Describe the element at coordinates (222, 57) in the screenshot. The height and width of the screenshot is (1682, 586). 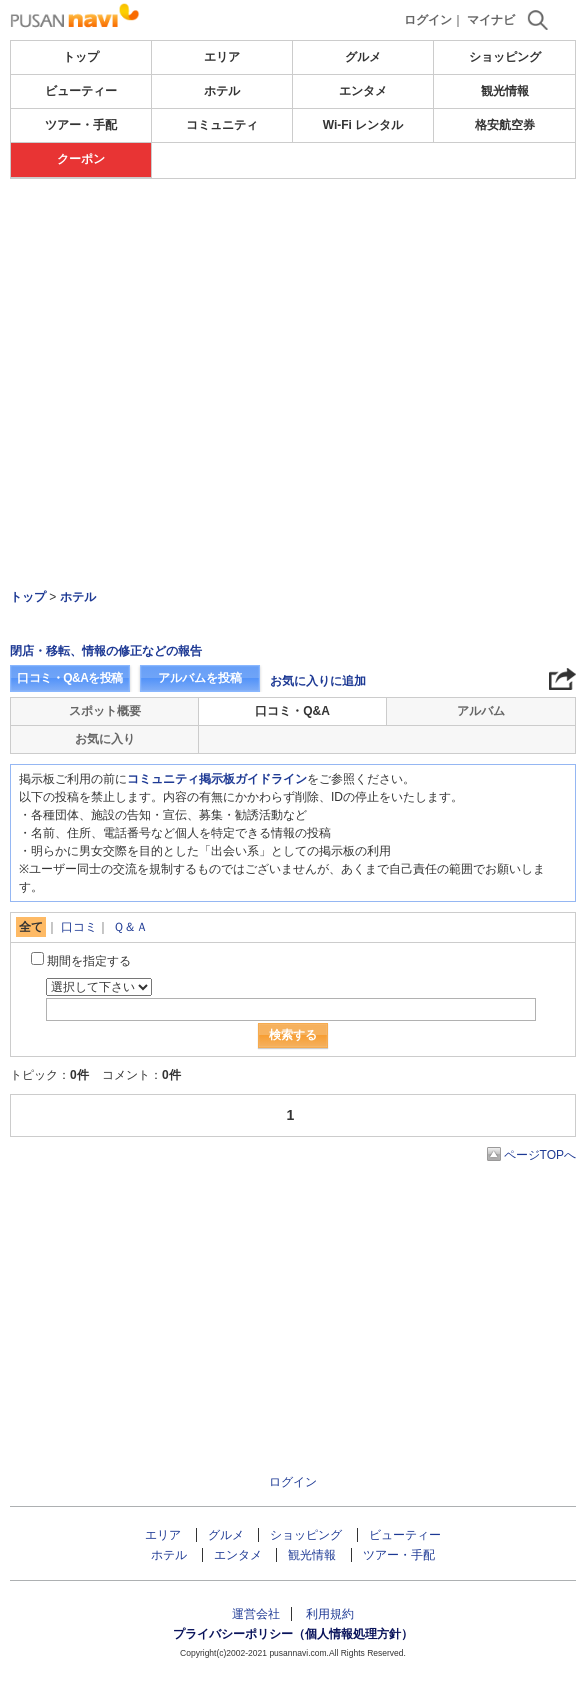
I see `エリア` at that location.